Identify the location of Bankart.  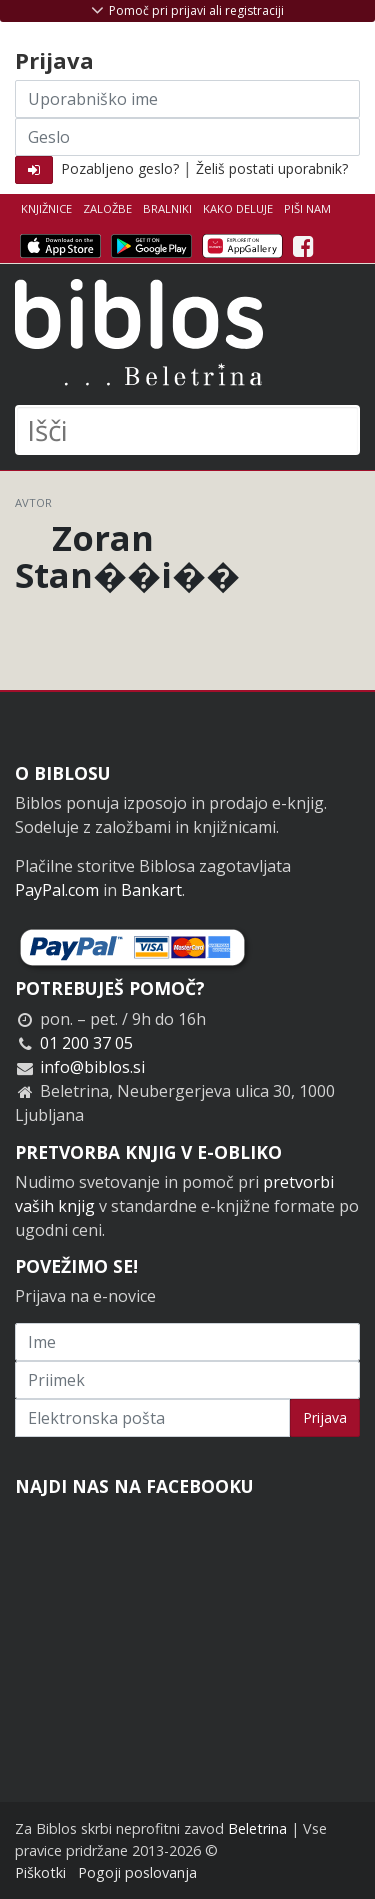
(151, 890).